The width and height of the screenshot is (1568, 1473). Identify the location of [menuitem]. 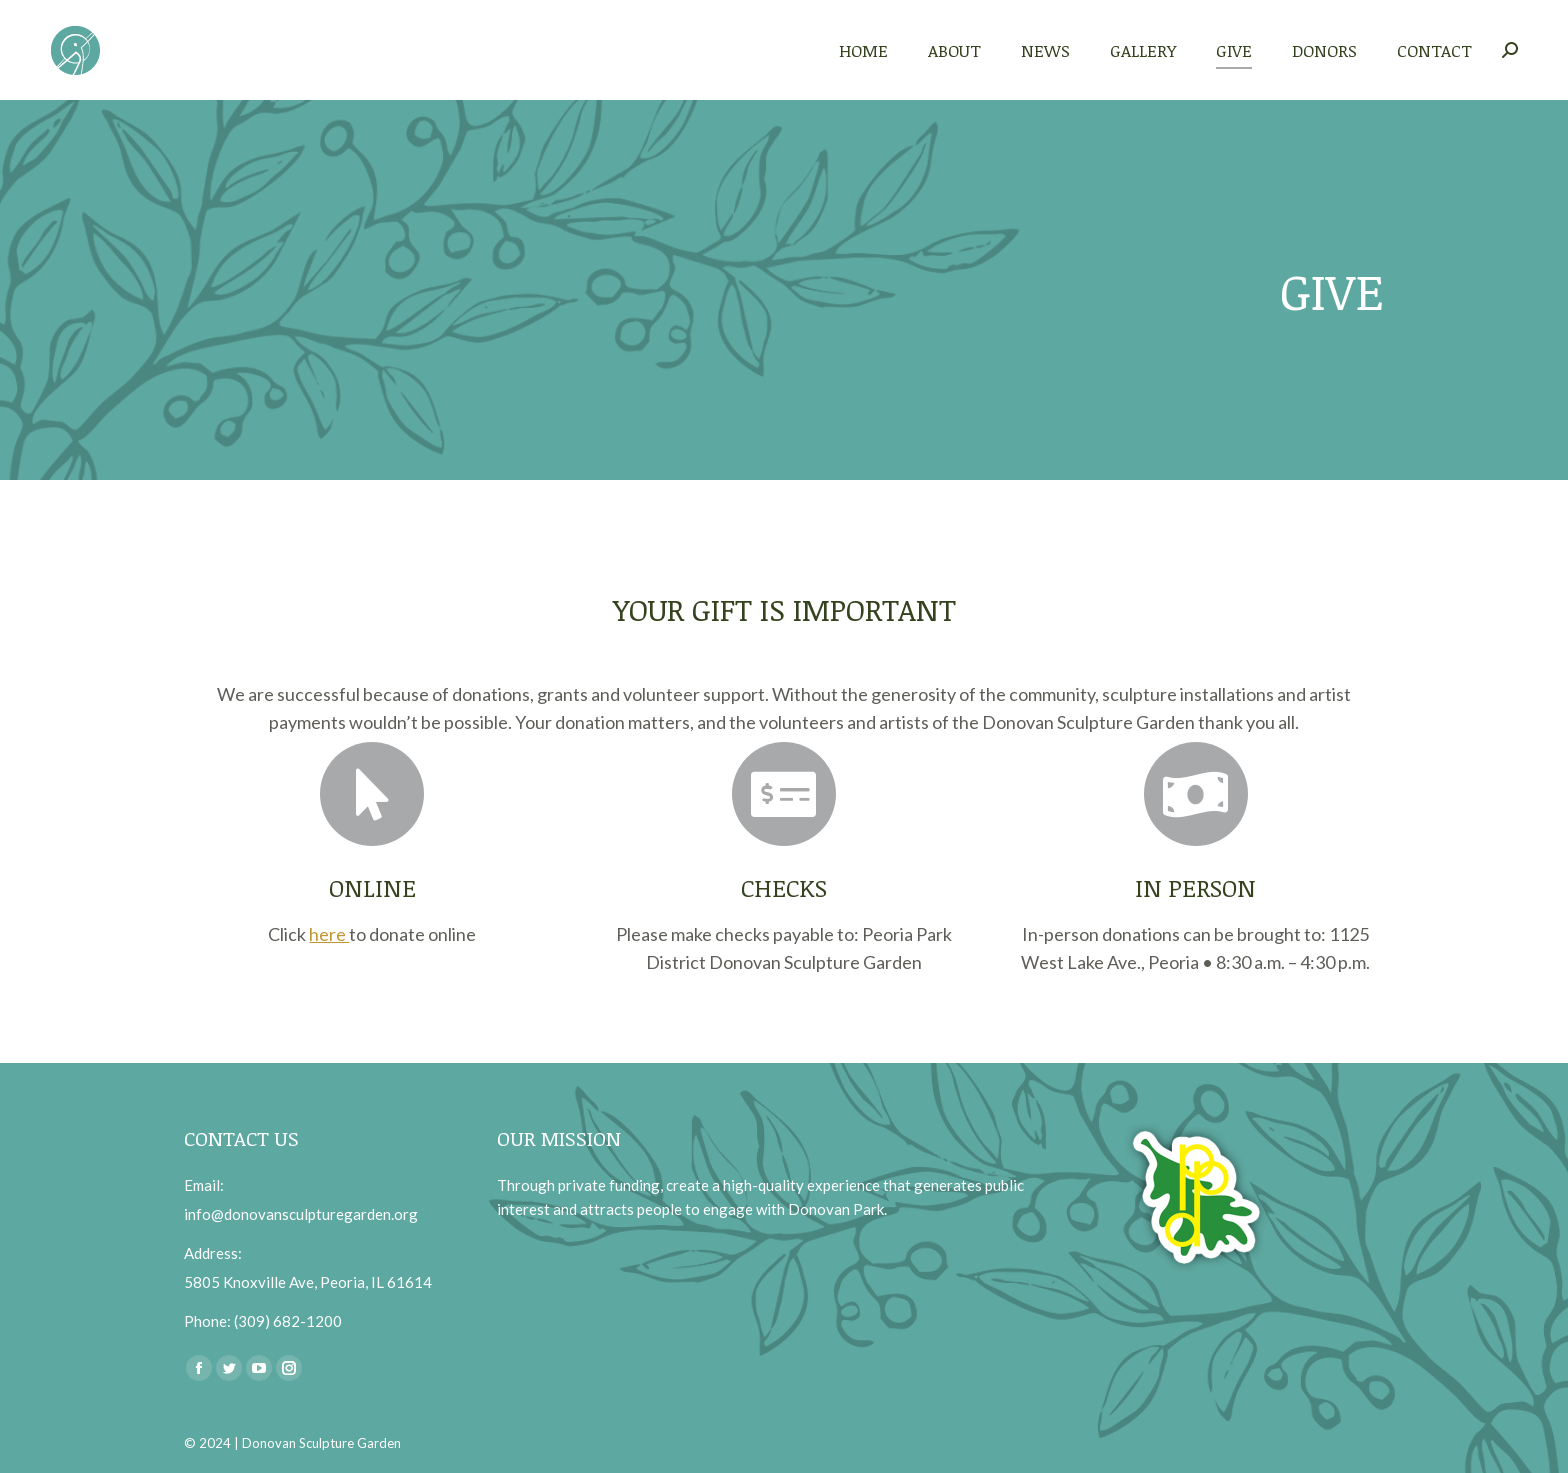
(863, 50).